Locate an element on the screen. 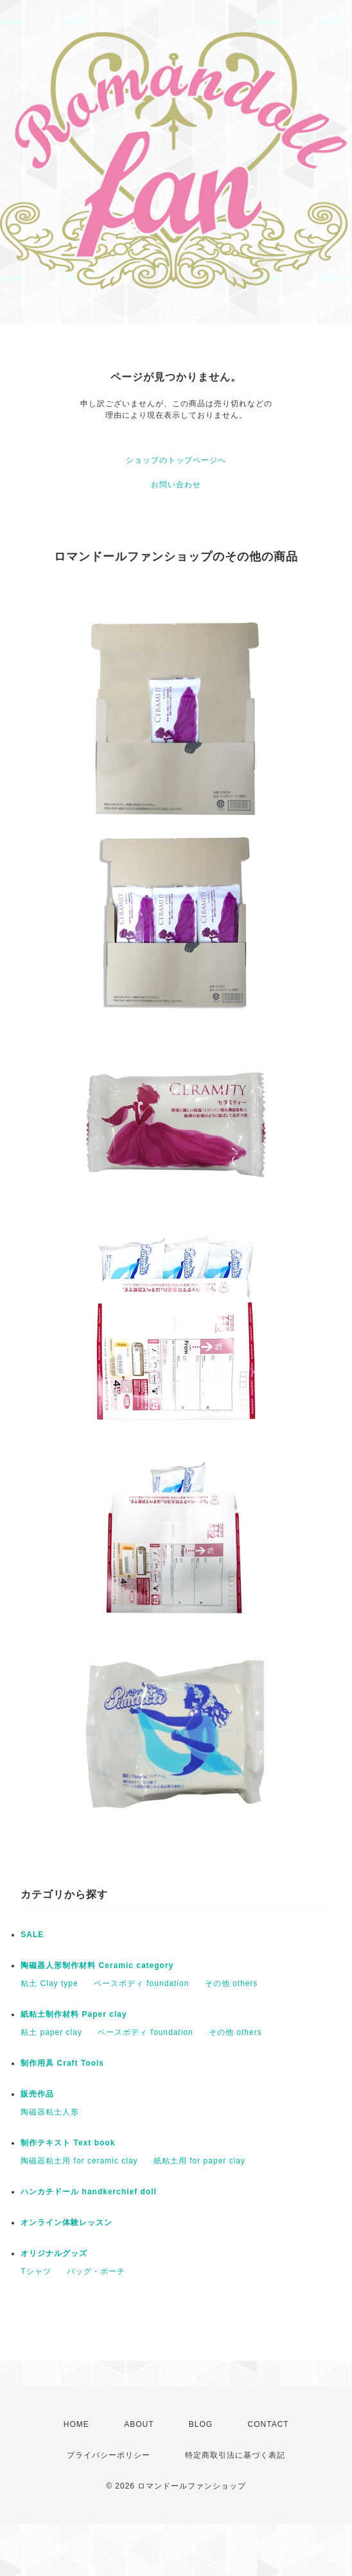  粘土 Clay type is located at coordinates (49, 1983).